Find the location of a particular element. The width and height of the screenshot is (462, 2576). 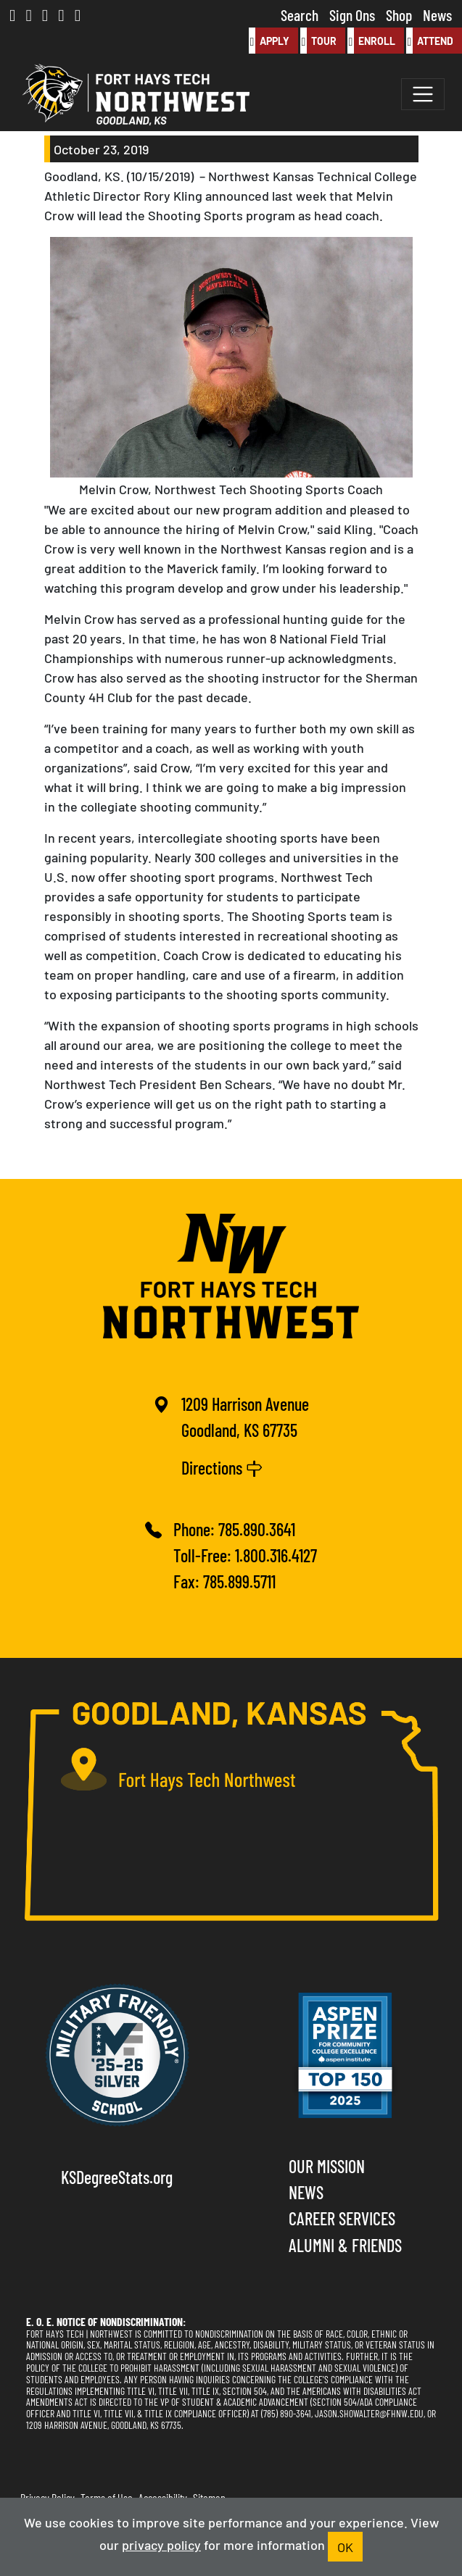

Terms of Use is located at coordinates (107, 2497).